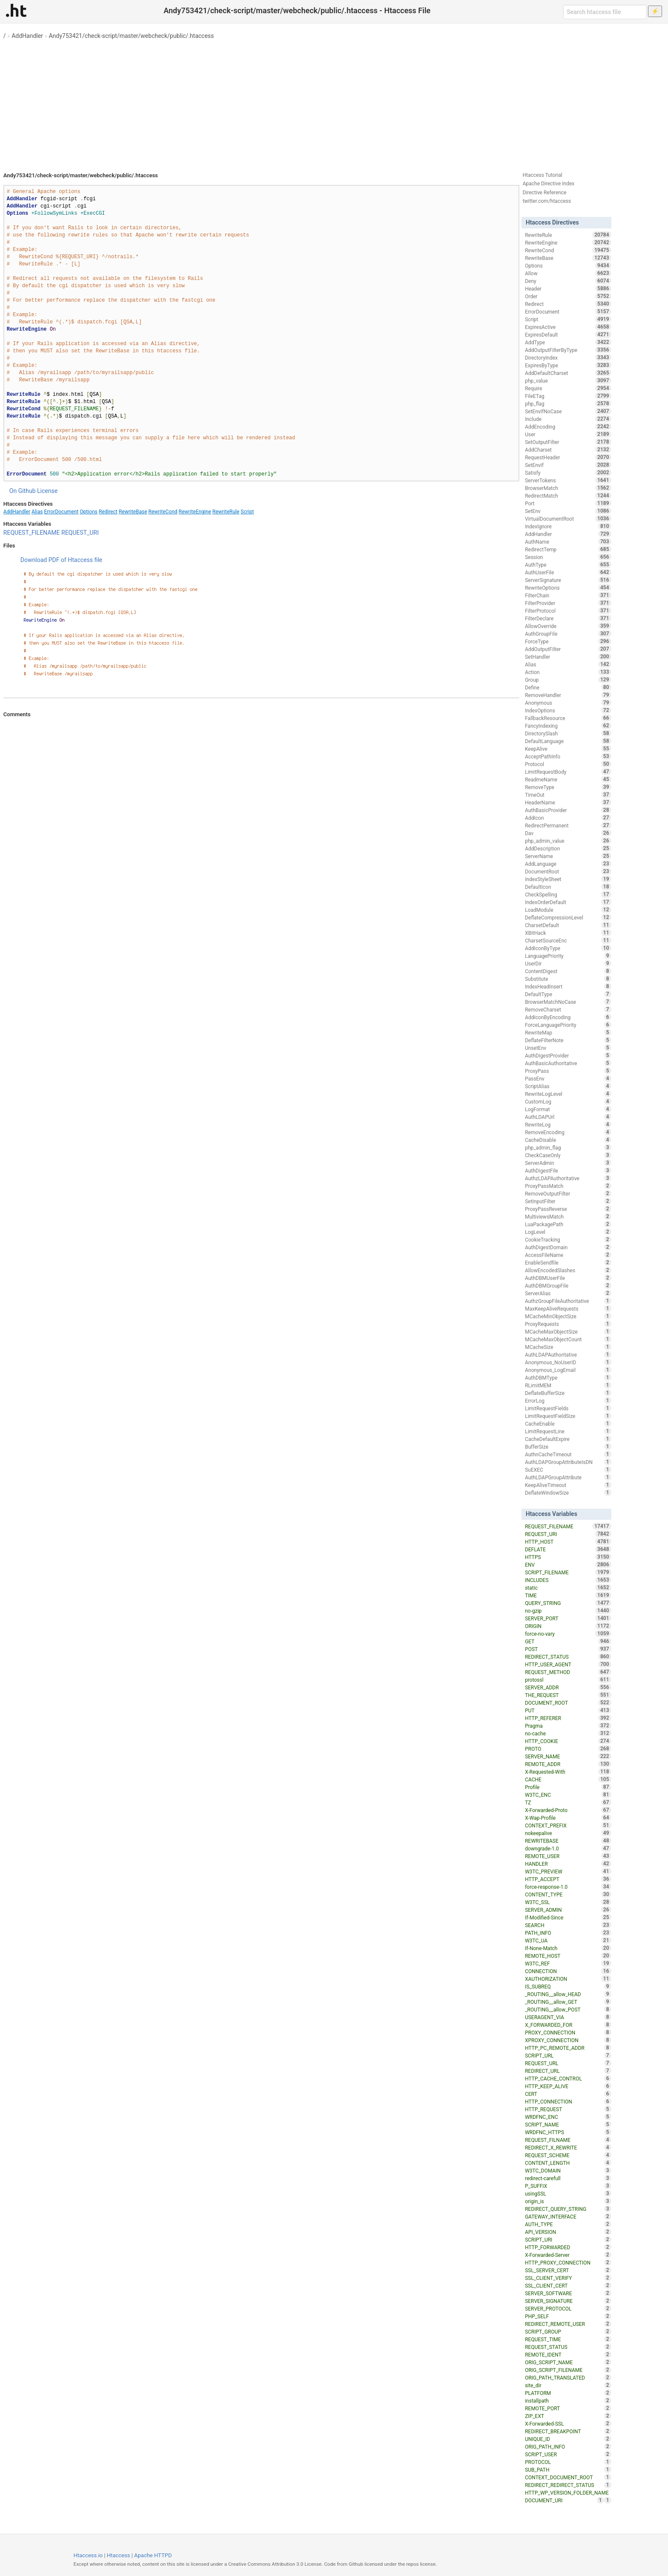 The image size is (668, 2576). What do you see at coordinates (568, 702) in the screenshot?
I see `Anonymous` at bounding box center [568, 702].